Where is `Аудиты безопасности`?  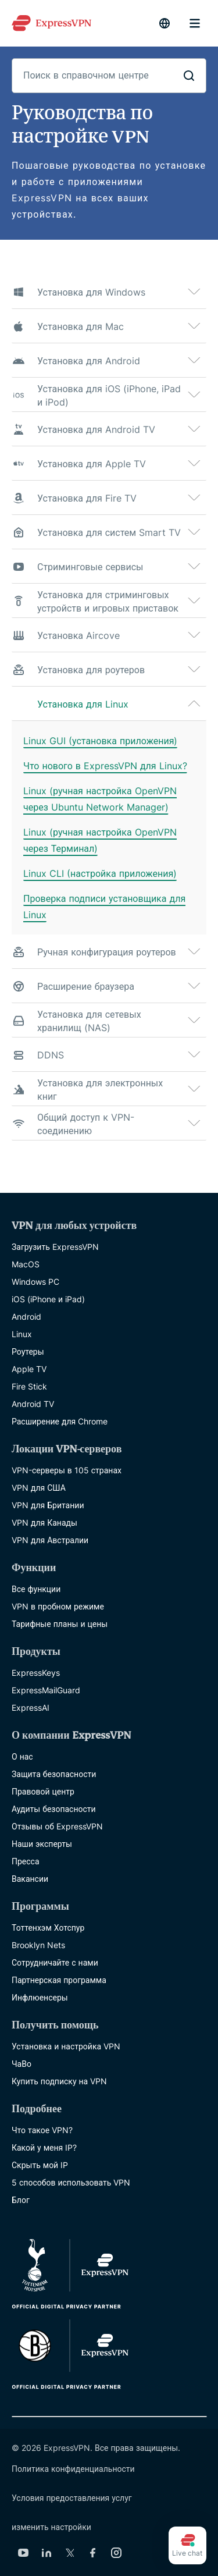 Аудиты безопасности is located at coordinates (54, 1809).